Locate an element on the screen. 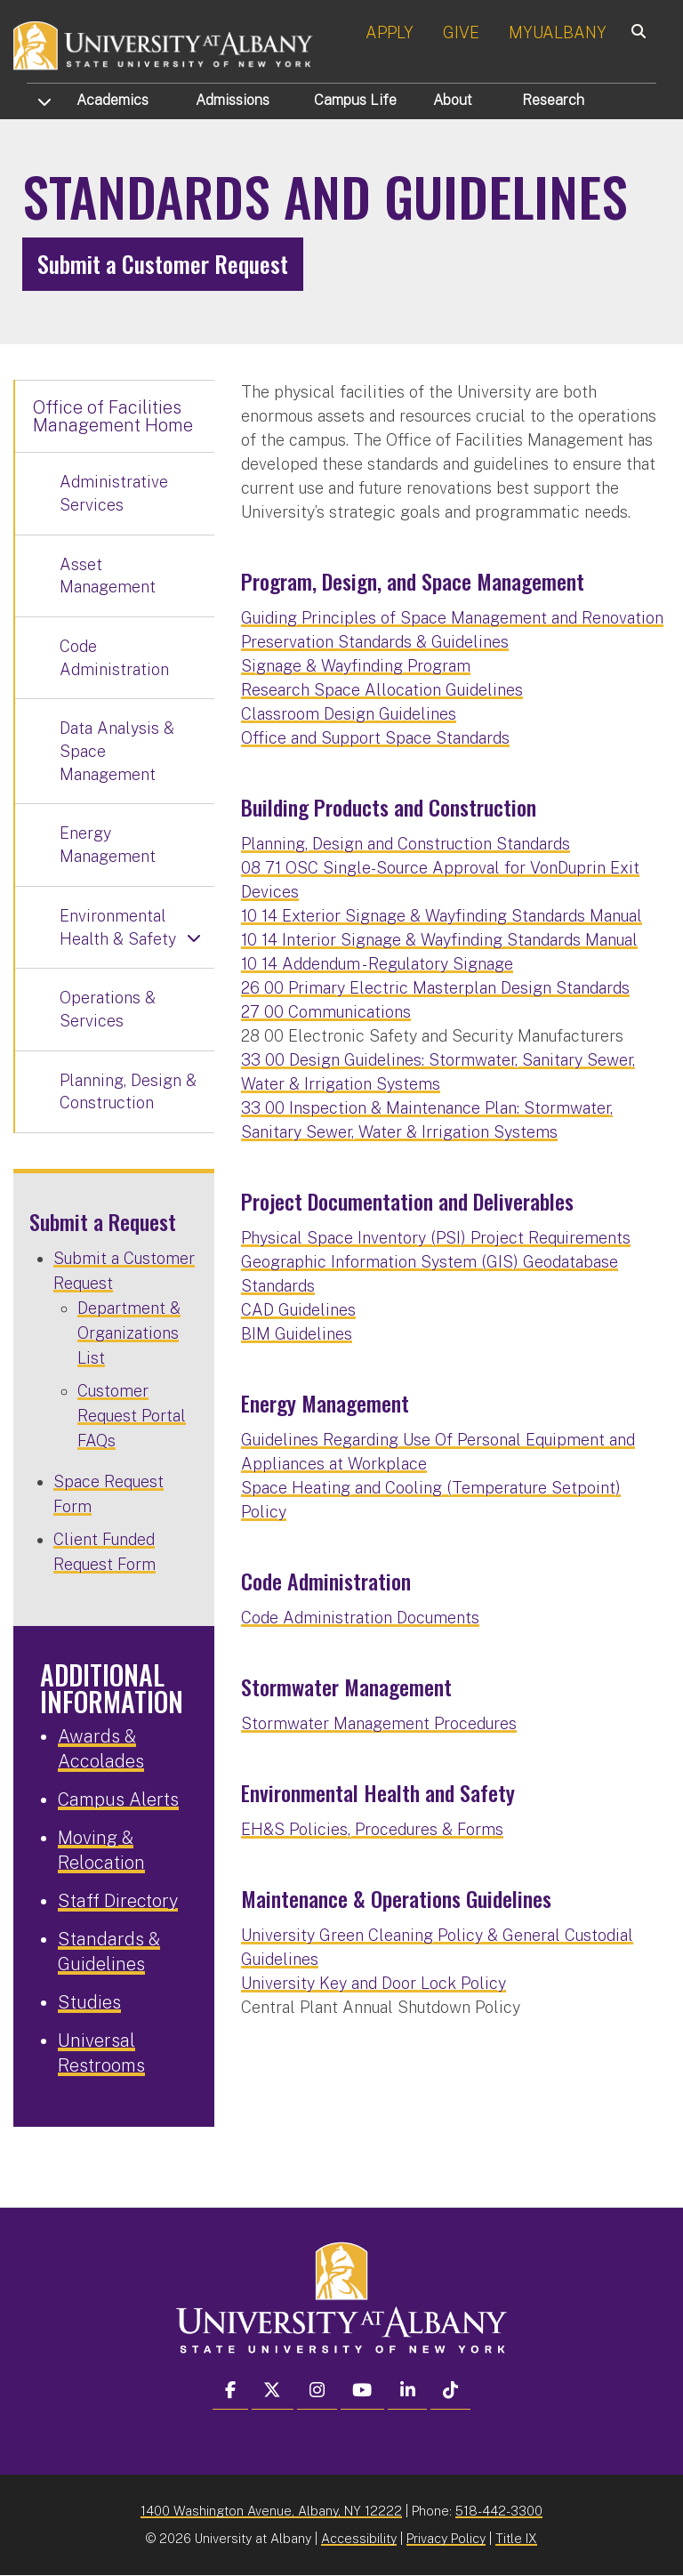  Customer Request Portal FAQs is located at coordinates (131, 1415).